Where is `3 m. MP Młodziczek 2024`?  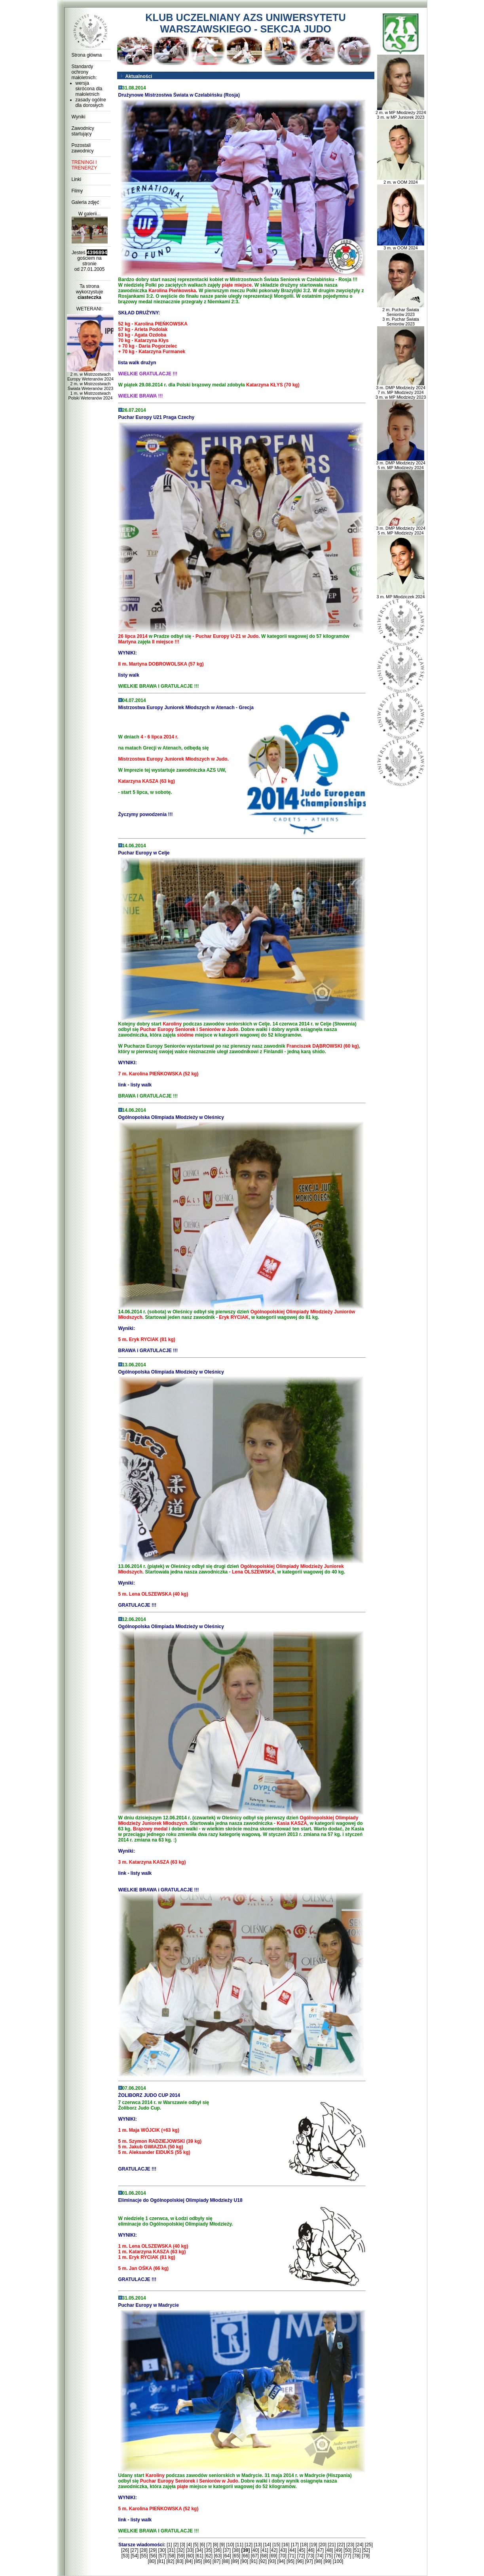
3 m. MP Młodziczek 2024 is located at coordinates (401, 594).